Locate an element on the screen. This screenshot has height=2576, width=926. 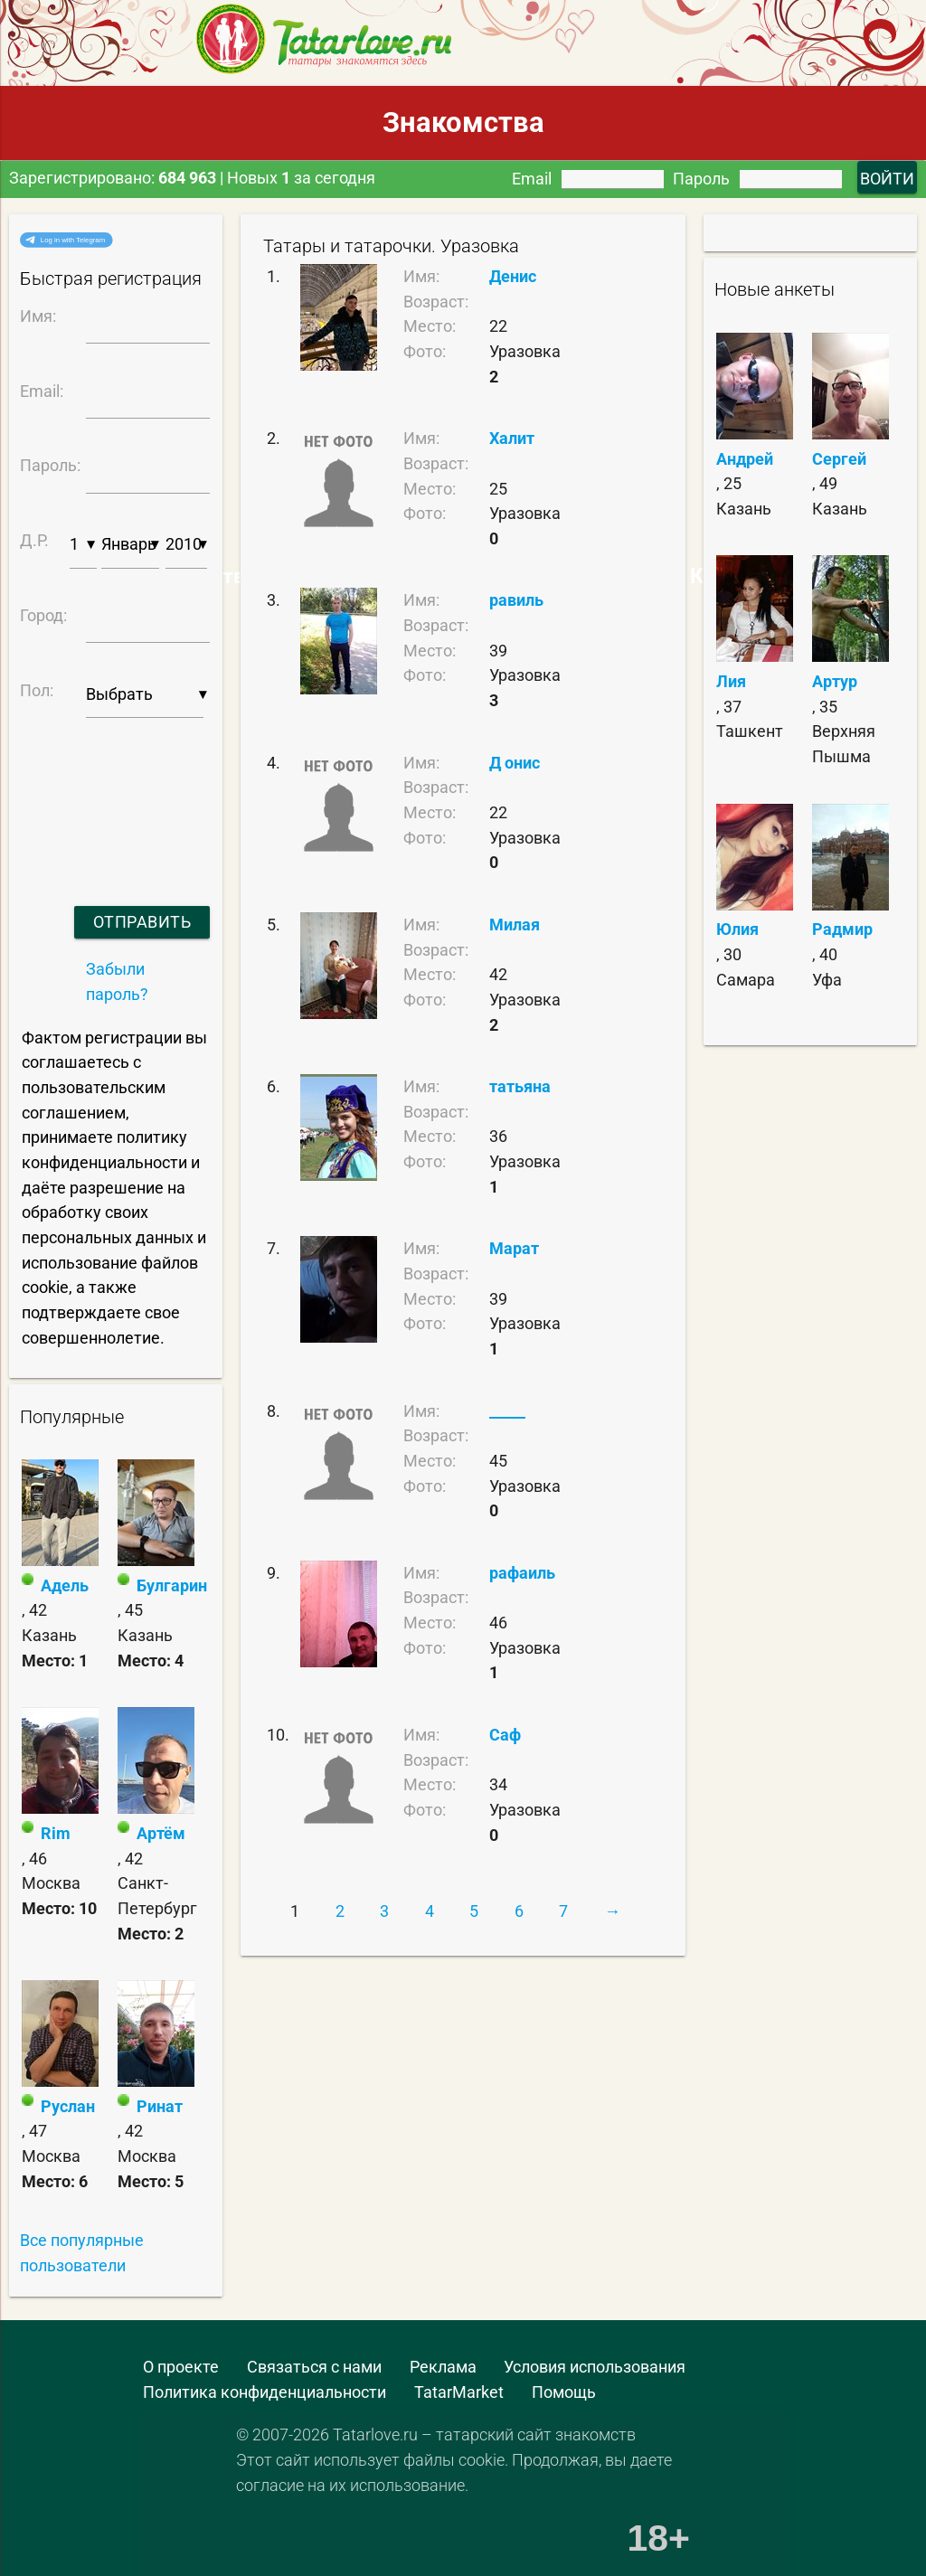
Андрей is located at coordinates (744, 458).